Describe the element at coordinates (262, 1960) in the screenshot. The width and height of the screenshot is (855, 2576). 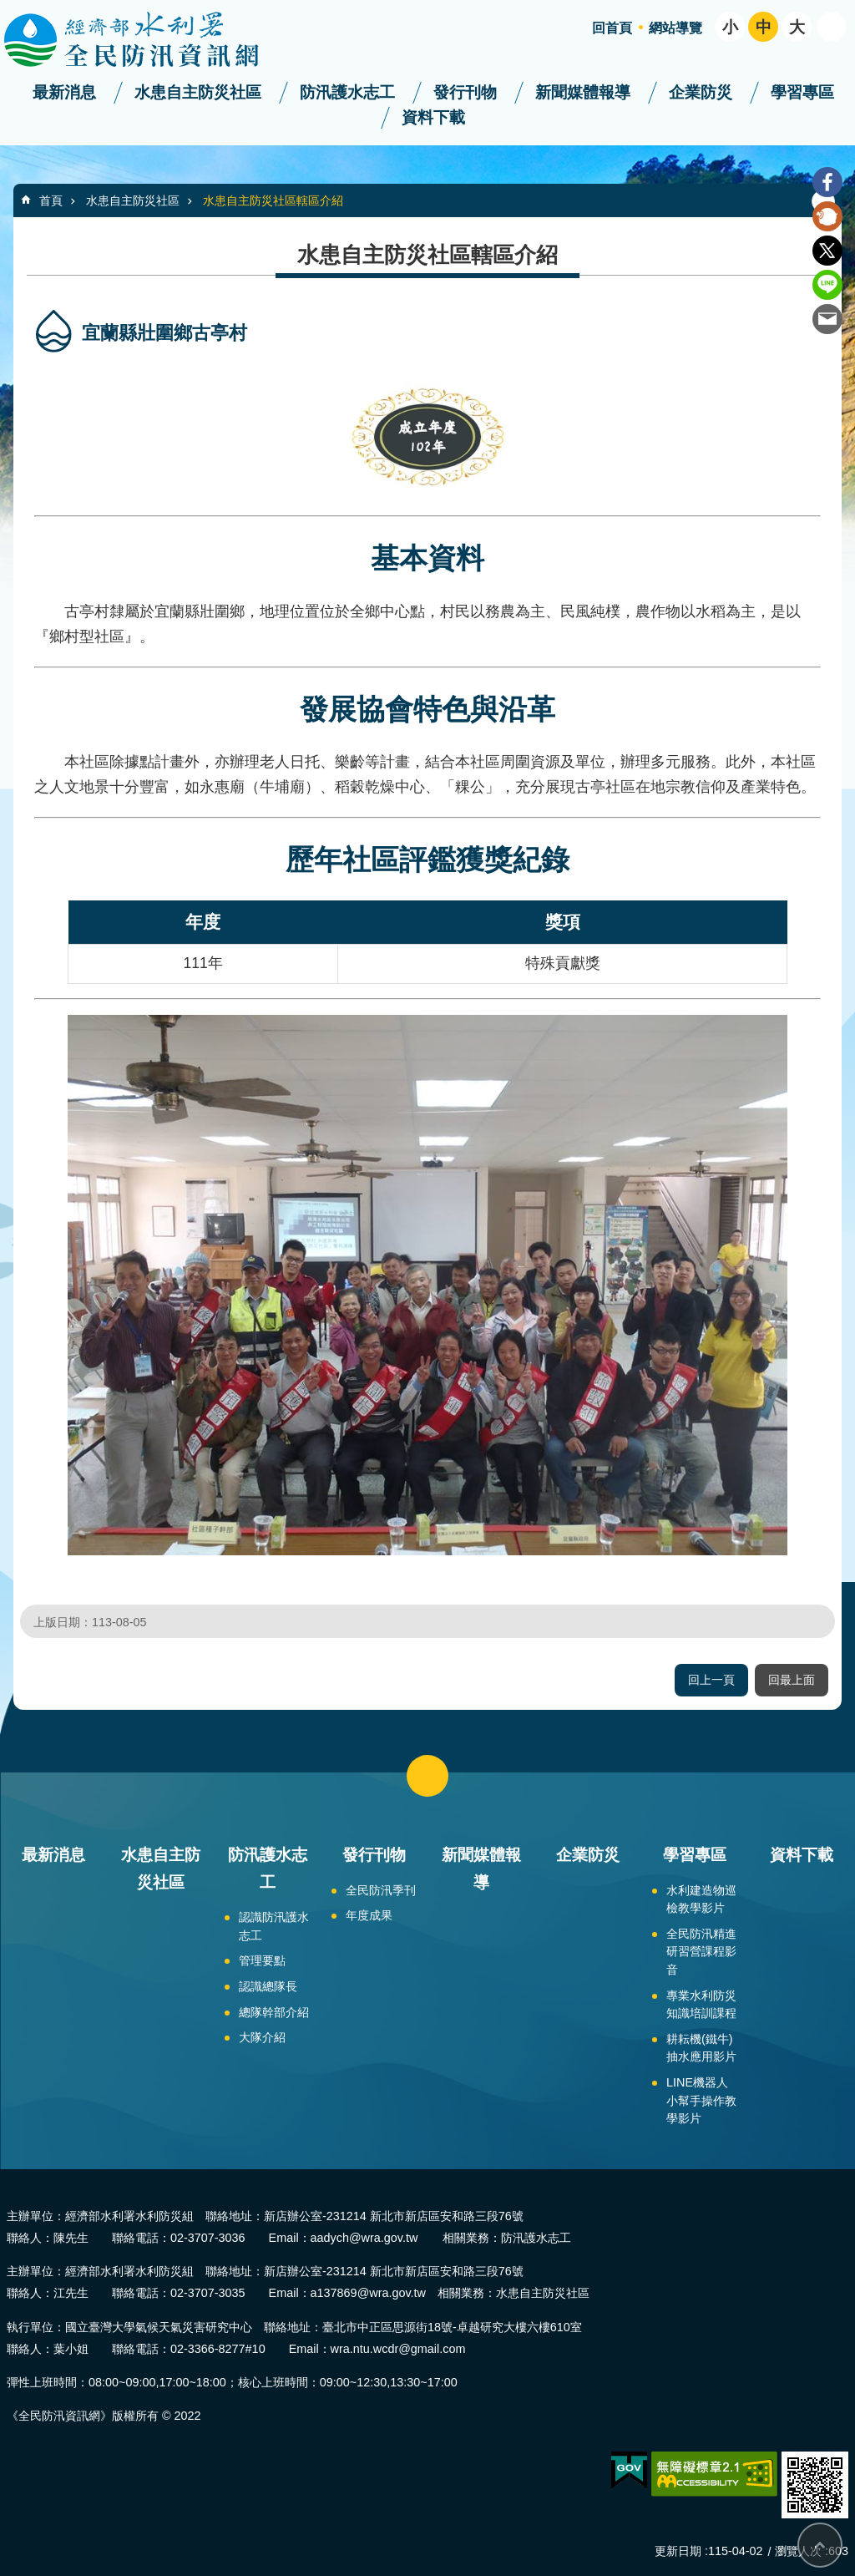
I see `管理要點` at that location.